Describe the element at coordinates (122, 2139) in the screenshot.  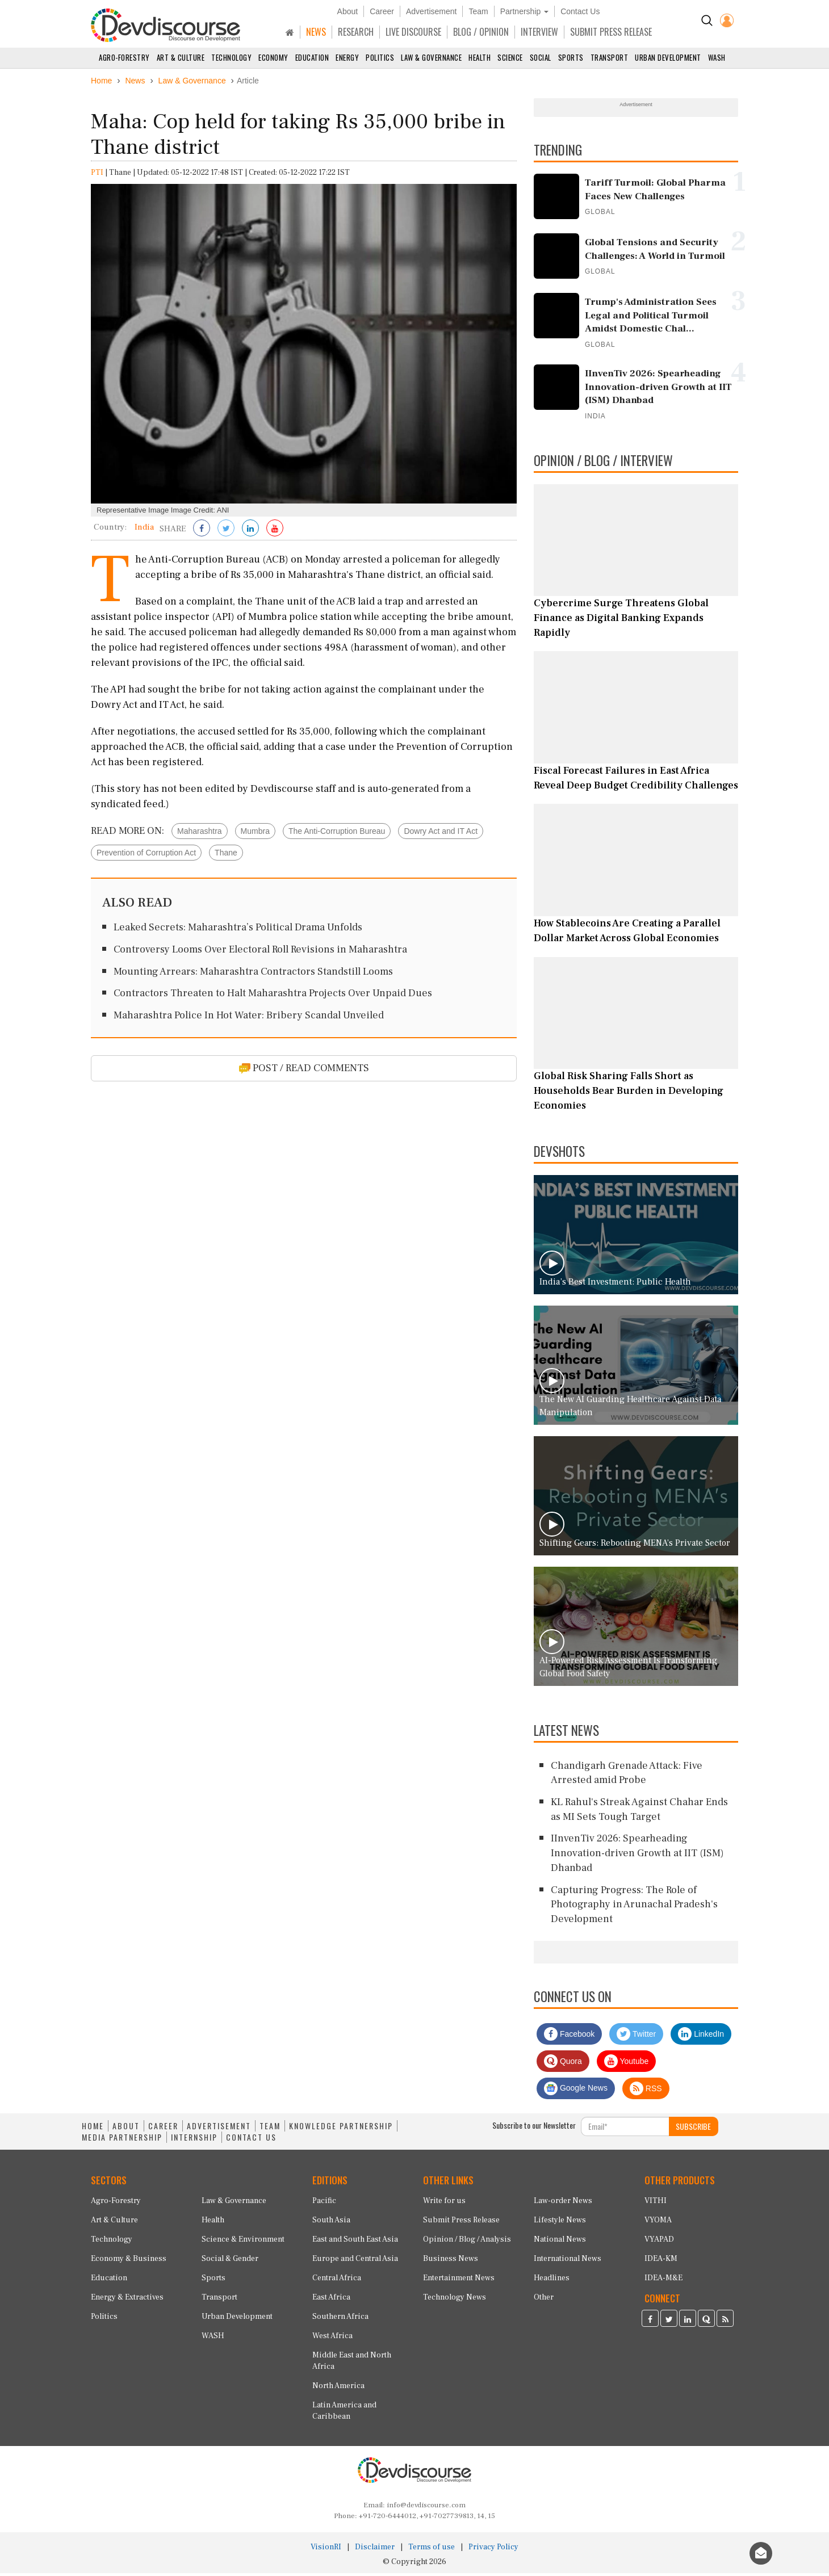
I see `MEDIA PARTNERSHIP` at that location.